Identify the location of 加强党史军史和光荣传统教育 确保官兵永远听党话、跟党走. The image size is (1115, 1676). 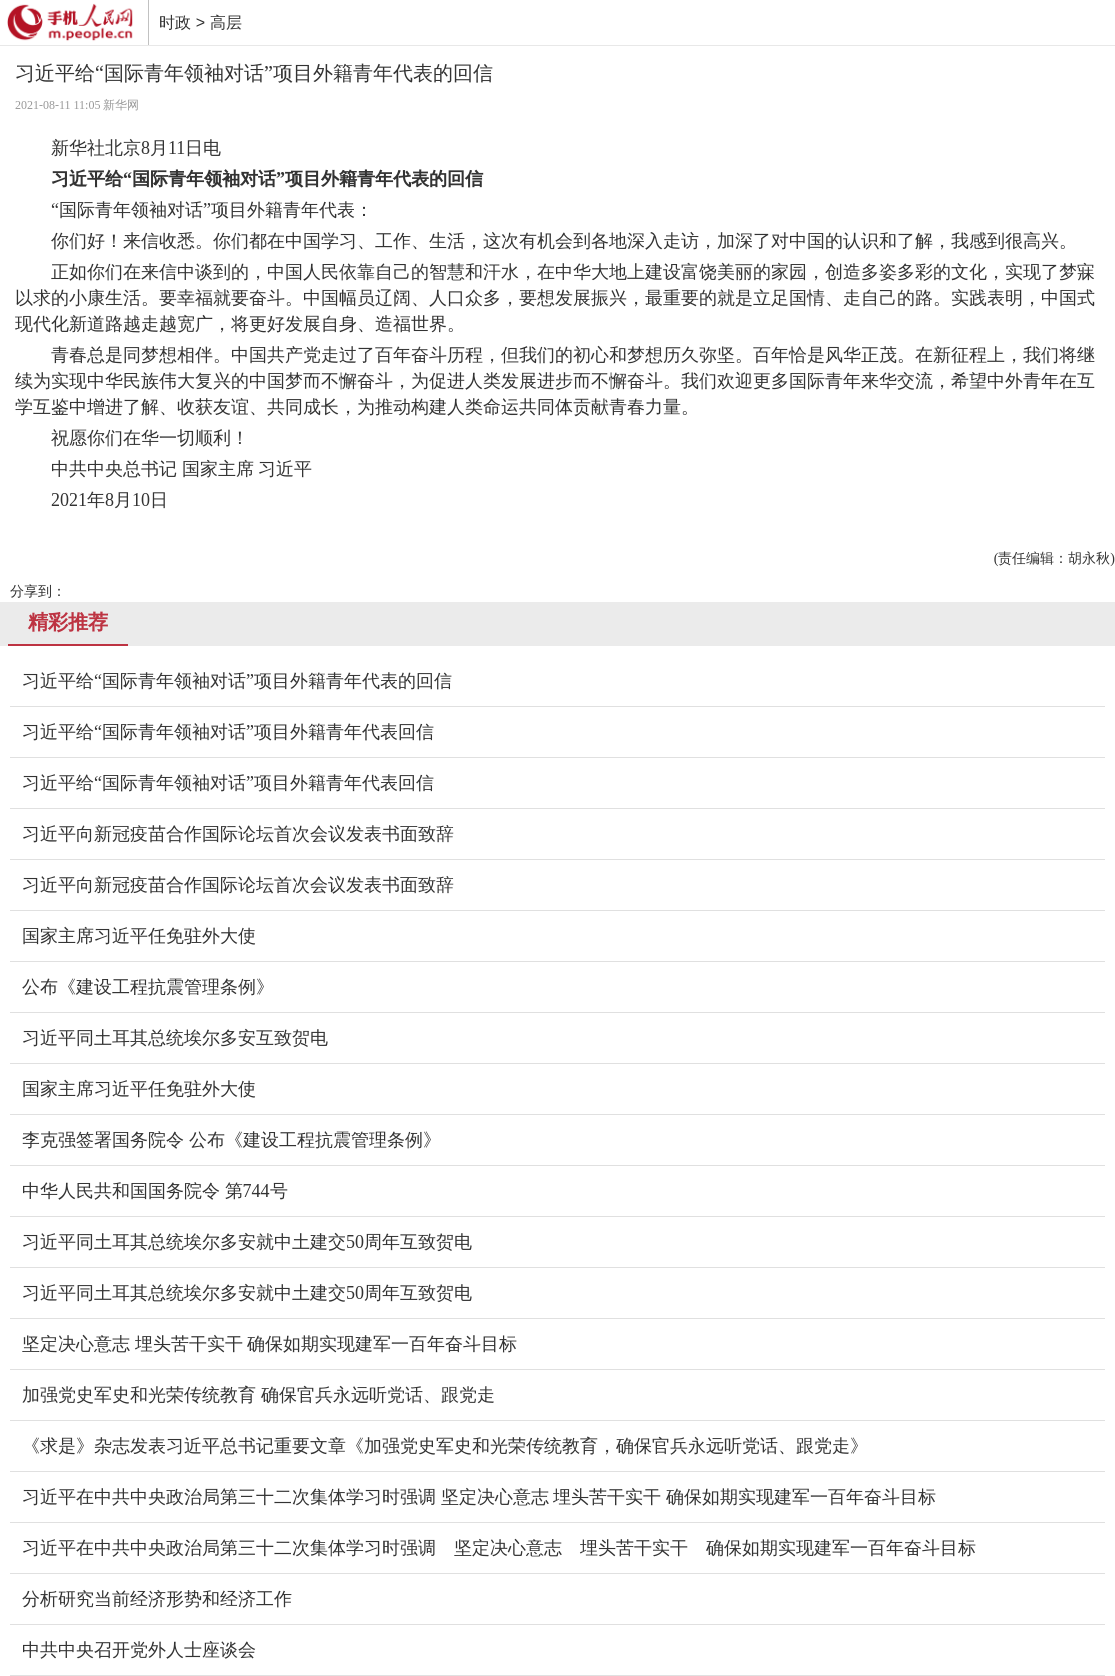
(258, 1395).